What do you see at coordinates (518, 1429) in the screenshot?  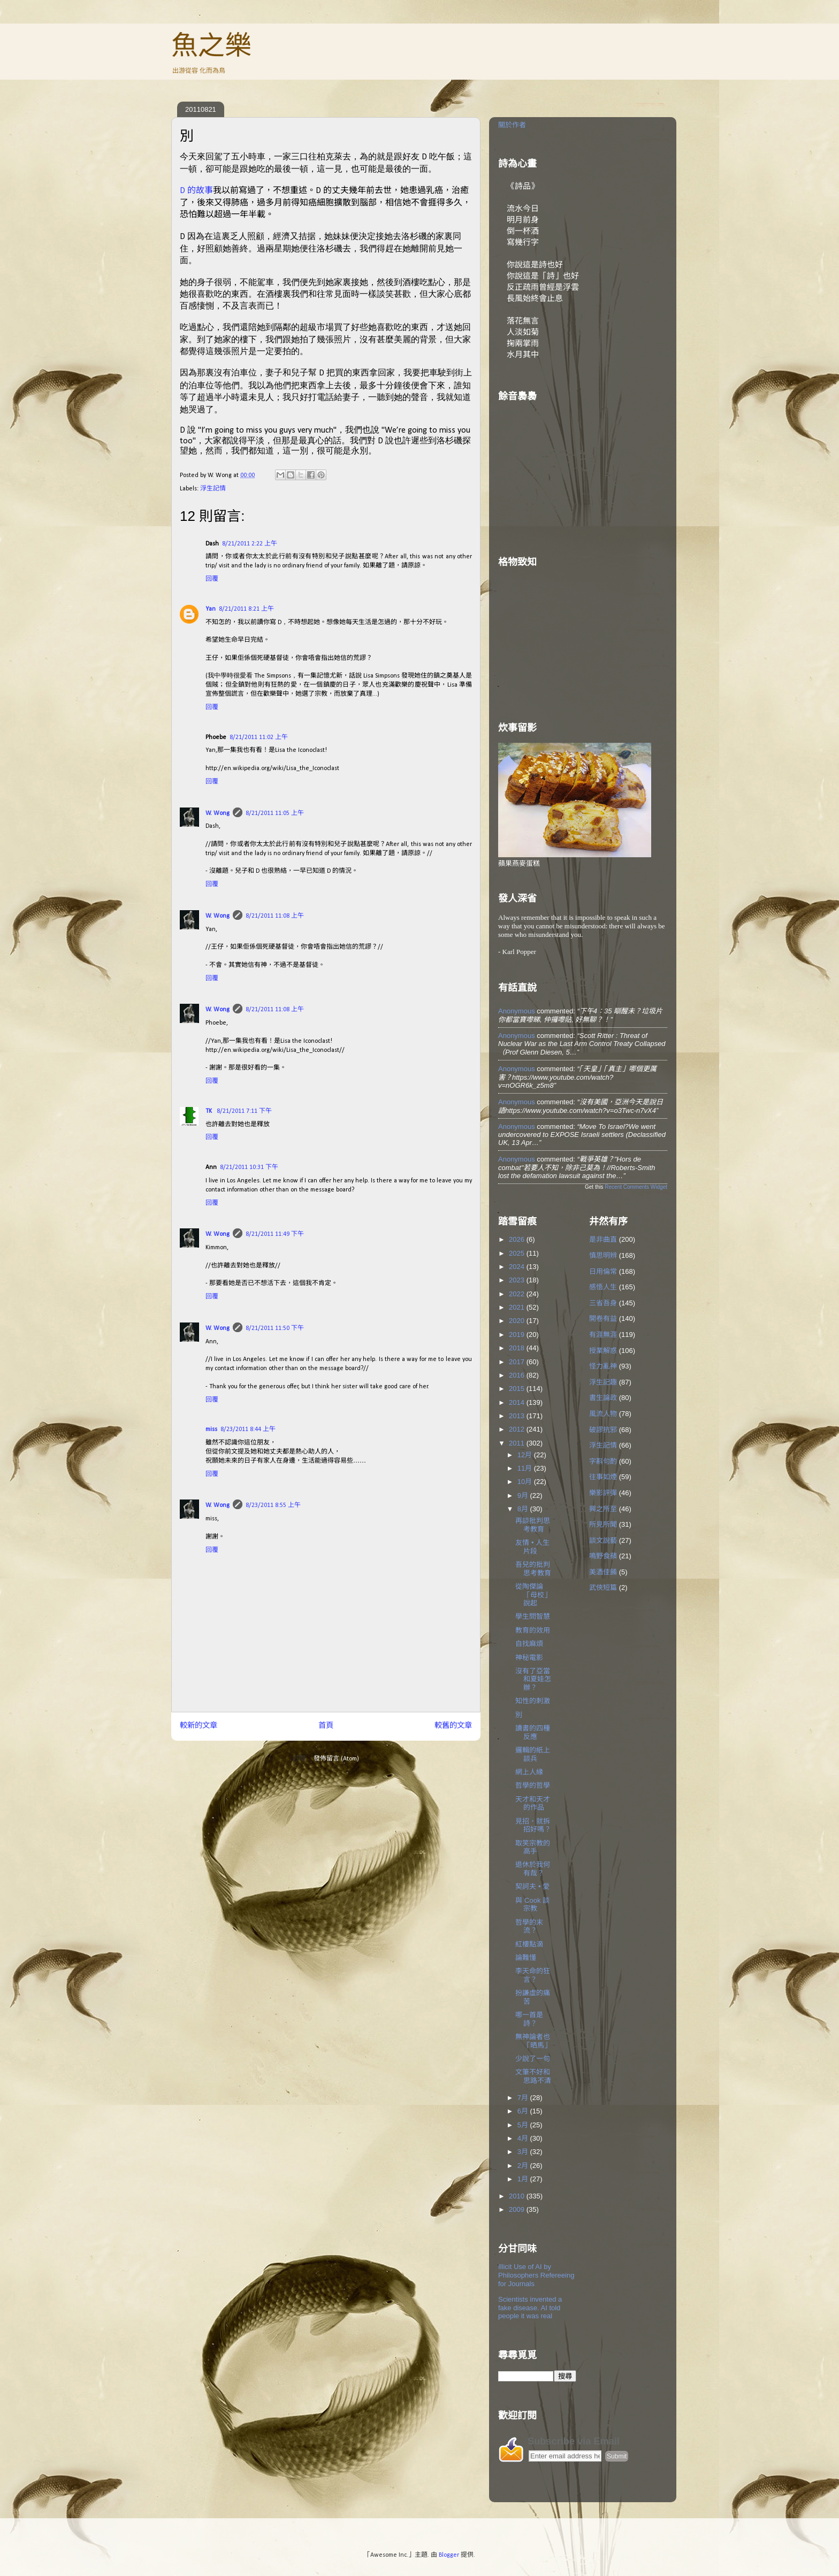 I see `2012` at bounding box center [518, 1429].